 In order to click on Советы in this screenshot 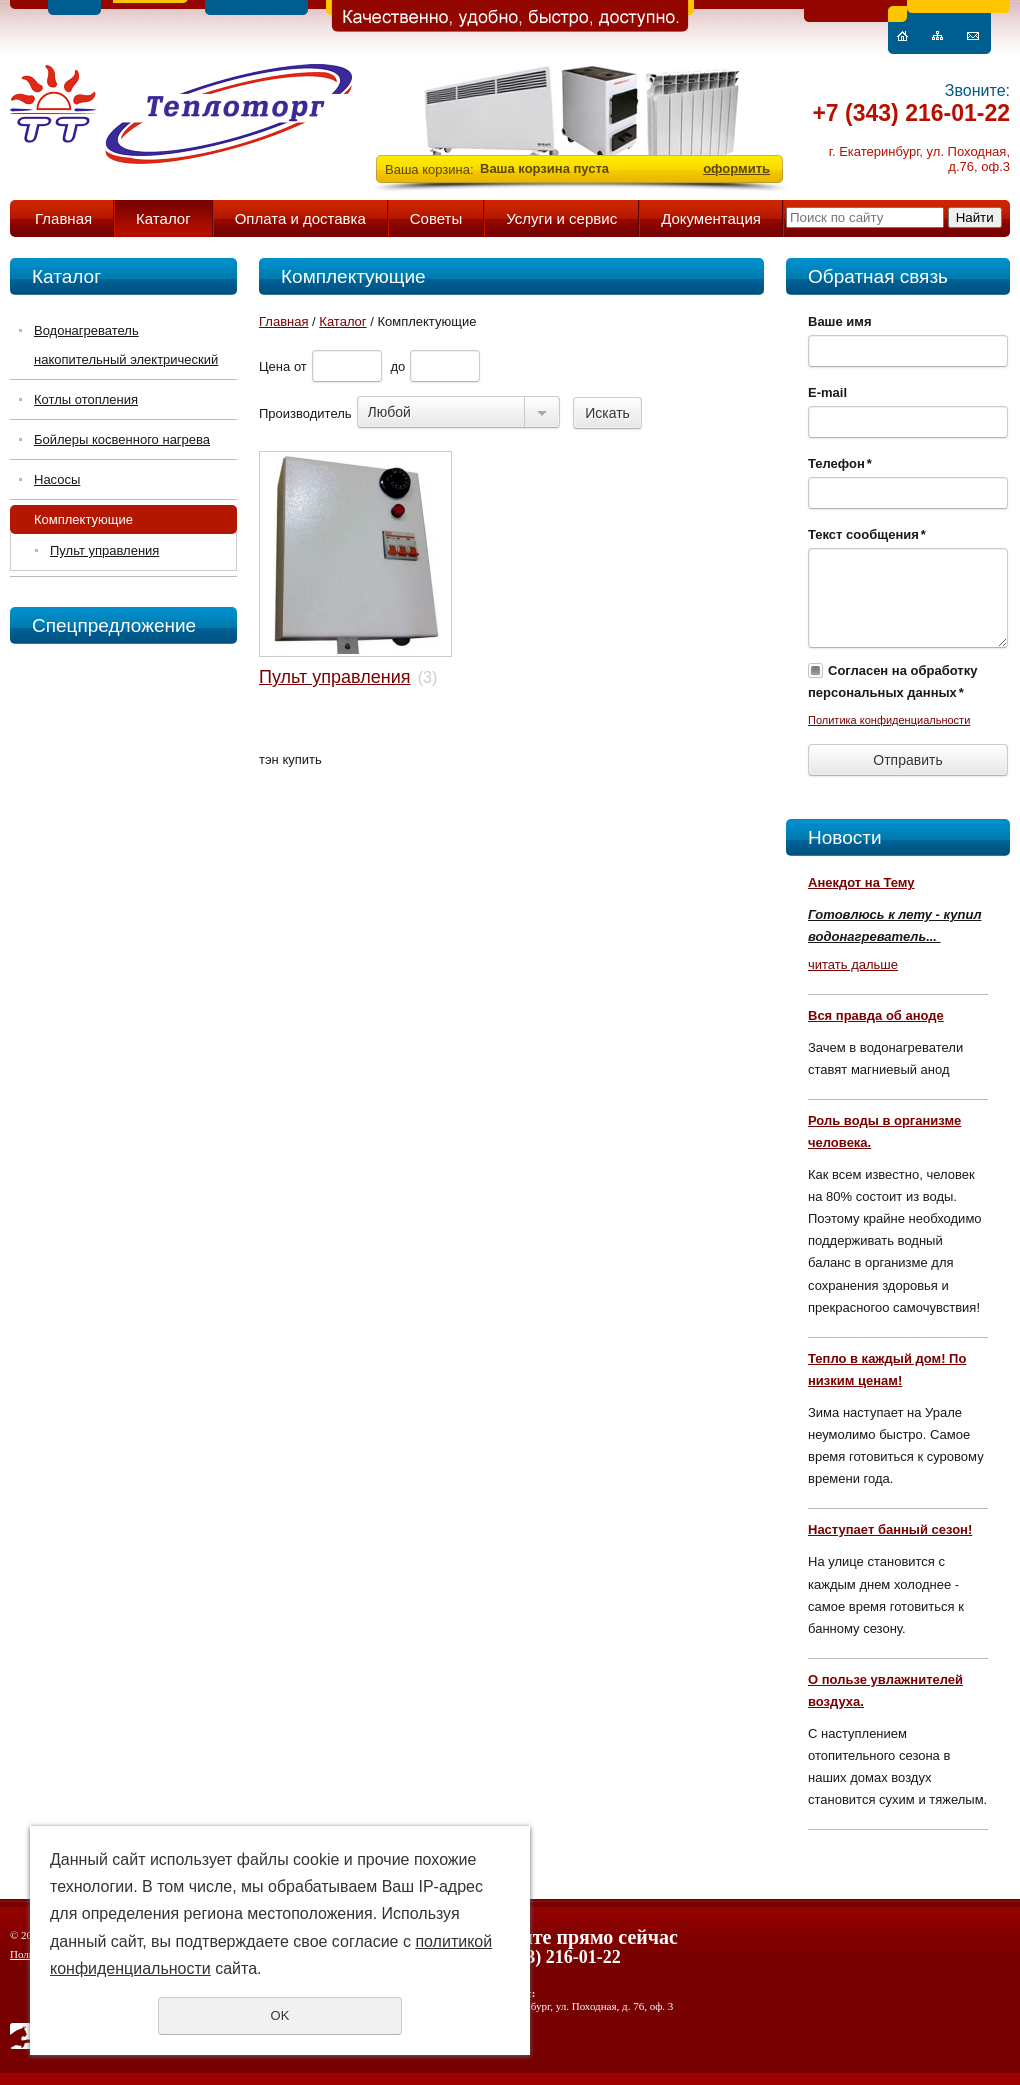, I will do `click(436, 218)`.